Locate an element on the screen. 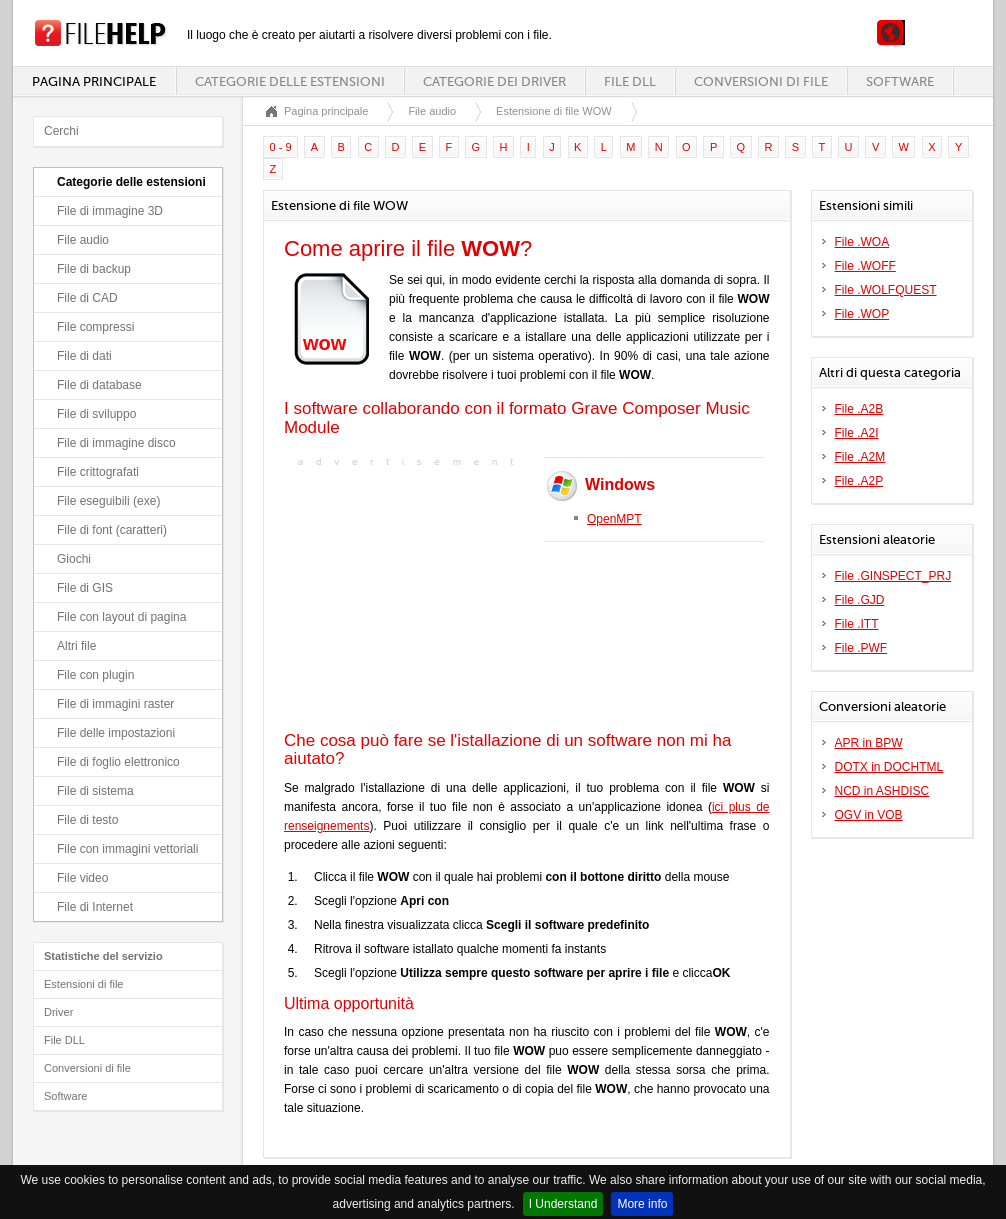  APR in BPW is located at coordinates (869, 743).